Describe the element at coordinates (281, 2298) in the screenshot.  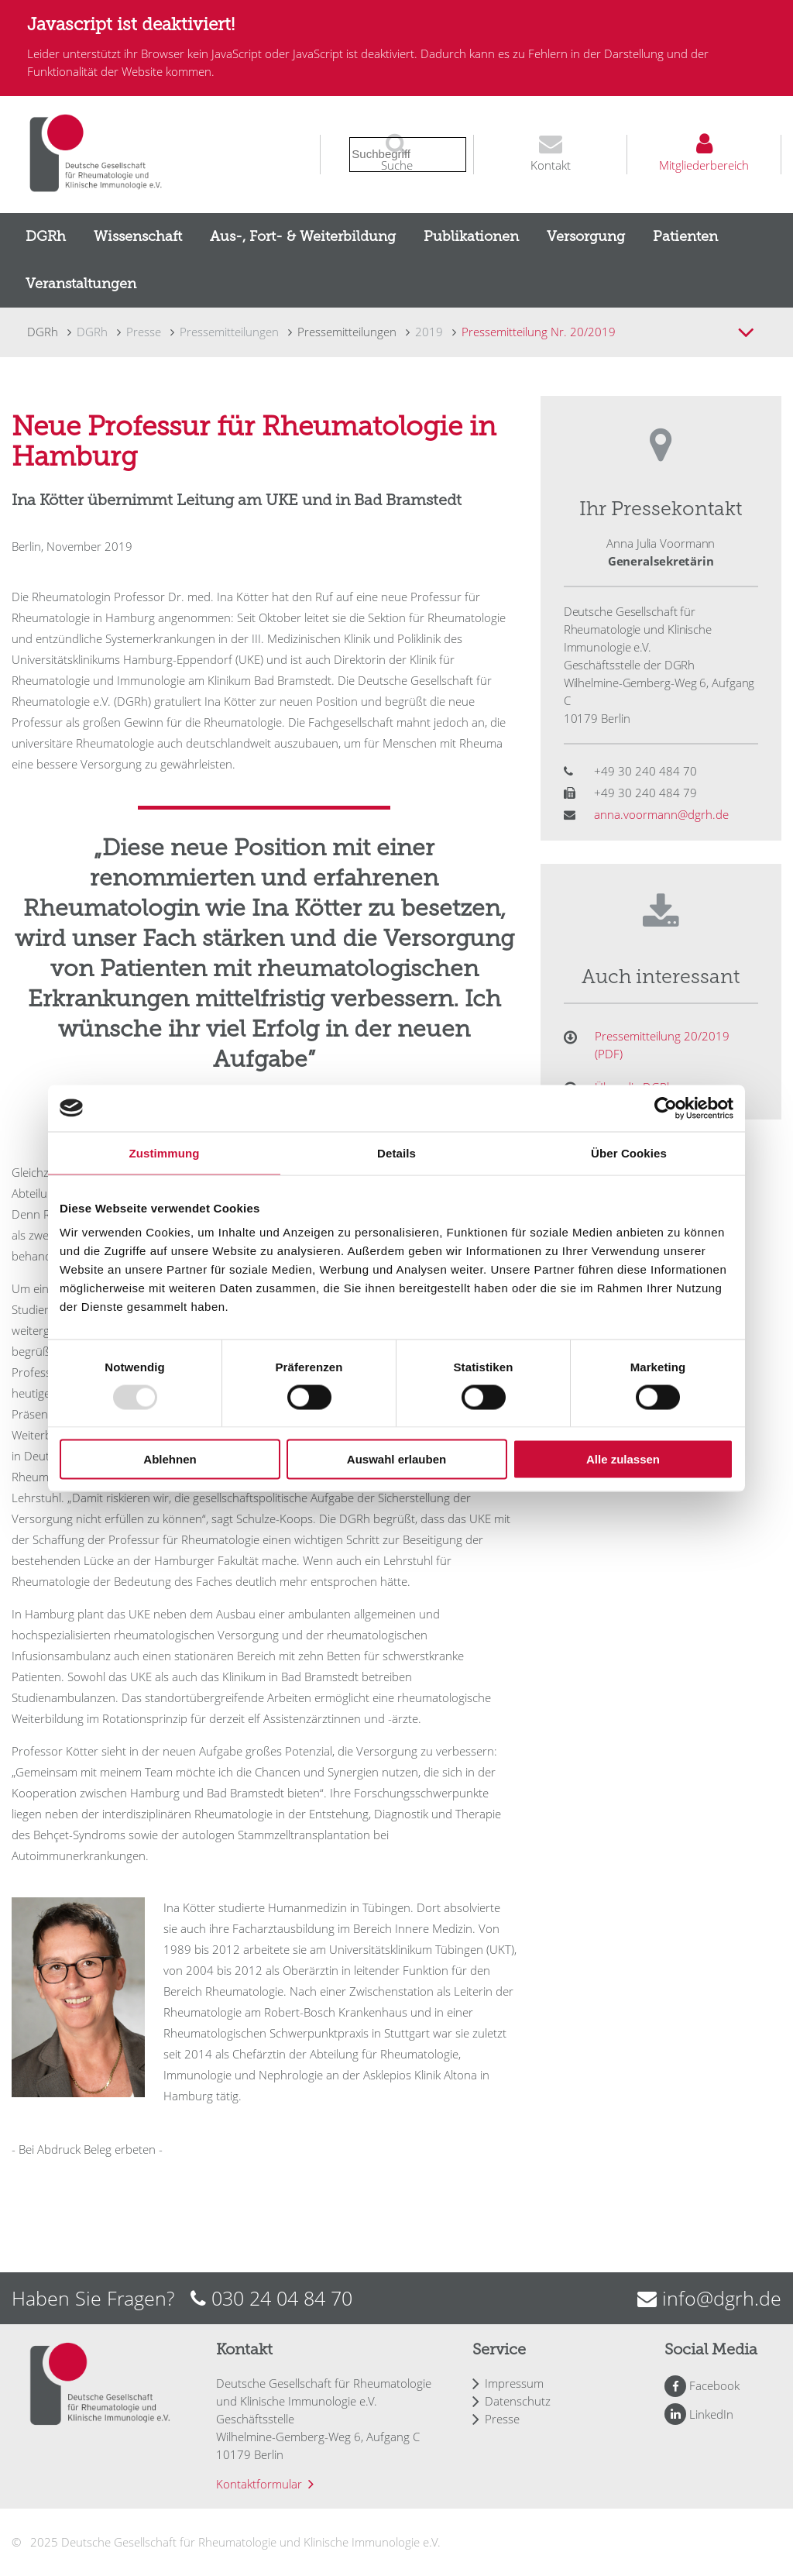
I see `030 24 04 84 70` at that location.